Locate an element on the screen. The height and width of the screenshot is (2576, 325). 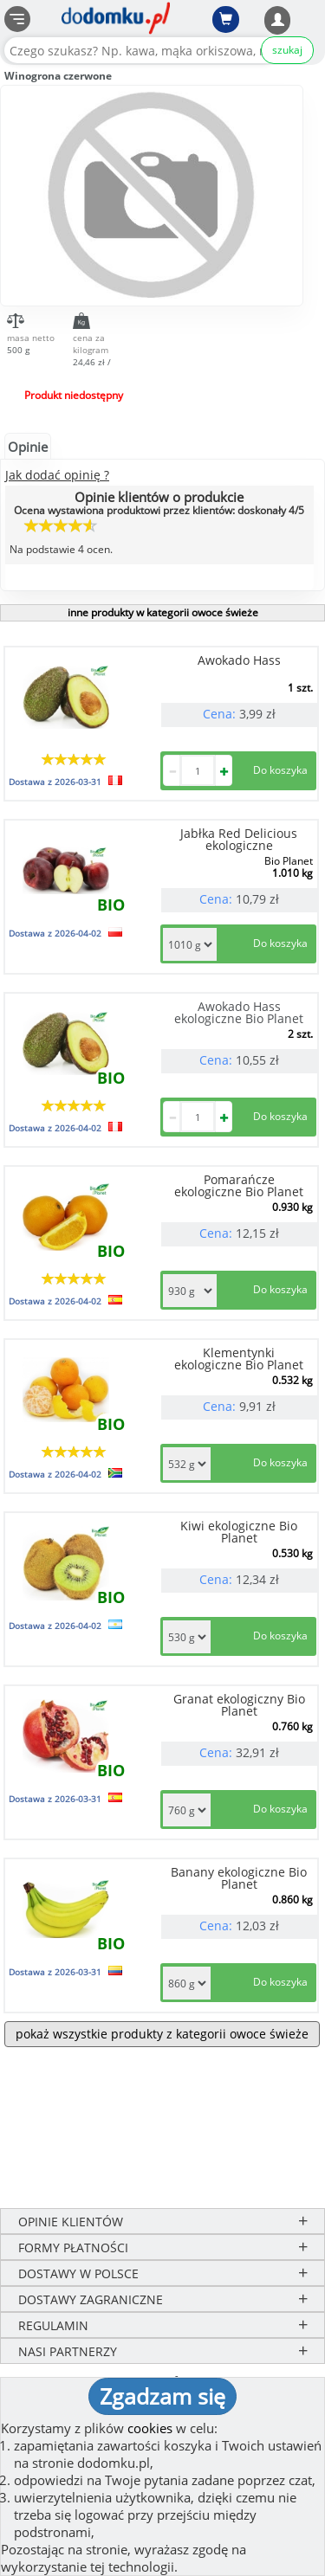
szukaj is located at coordinates (287, 49).